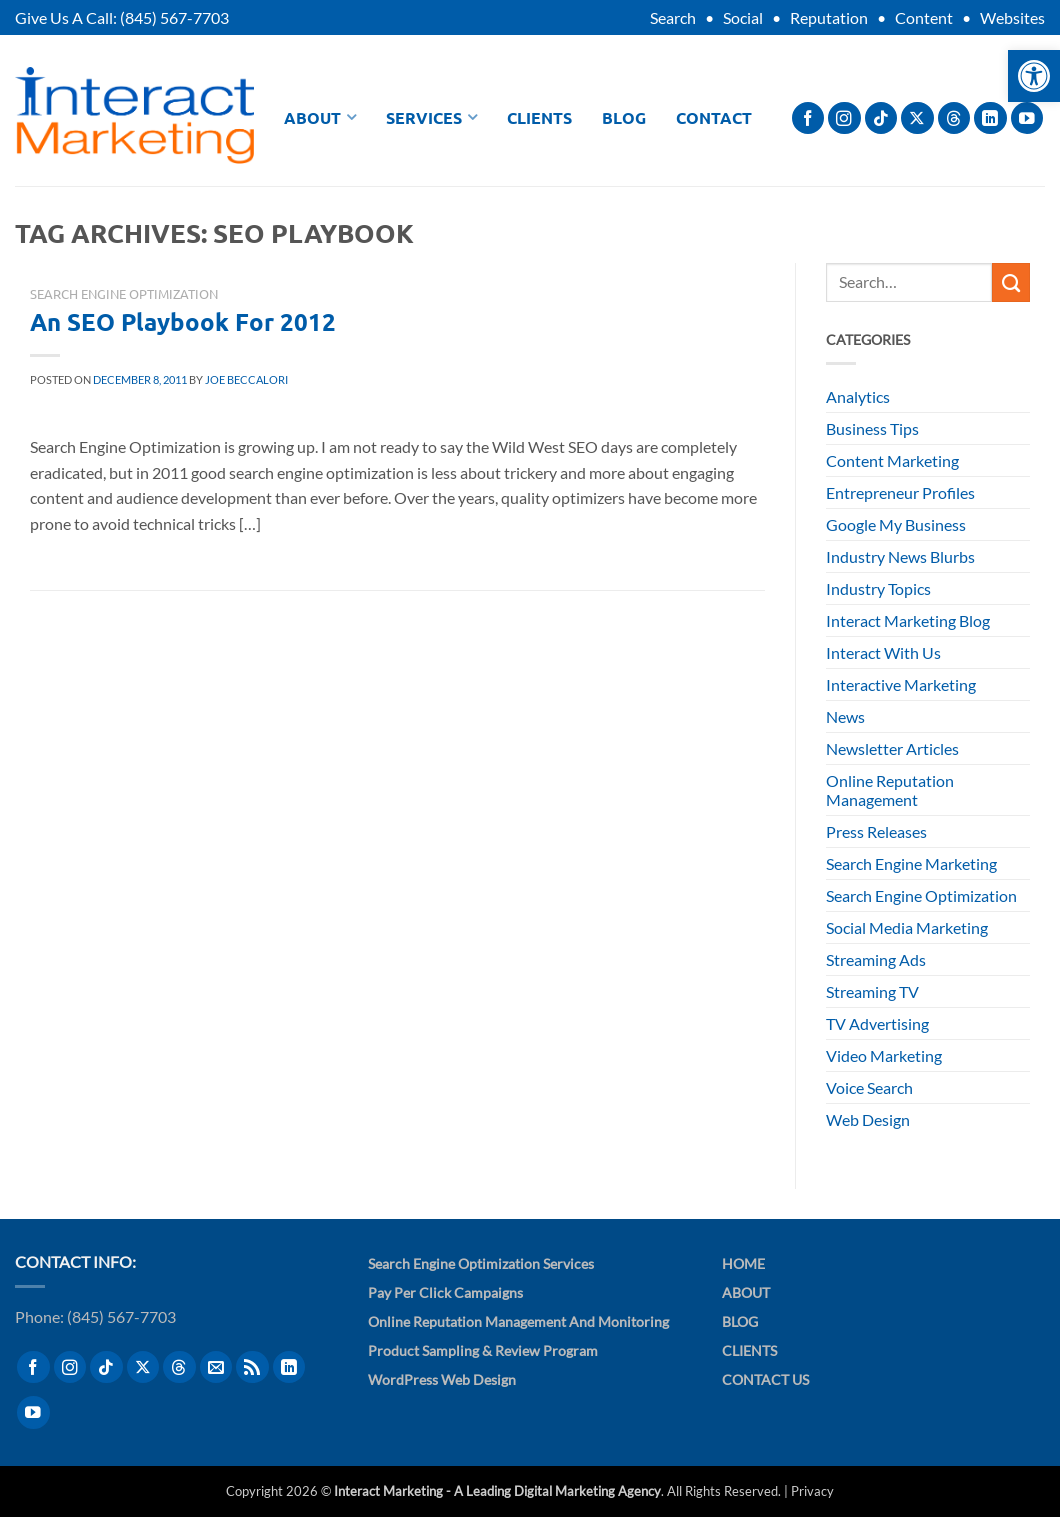 This screenshot has width=1060, height=1517. I want to click on News, so click(845, 716).